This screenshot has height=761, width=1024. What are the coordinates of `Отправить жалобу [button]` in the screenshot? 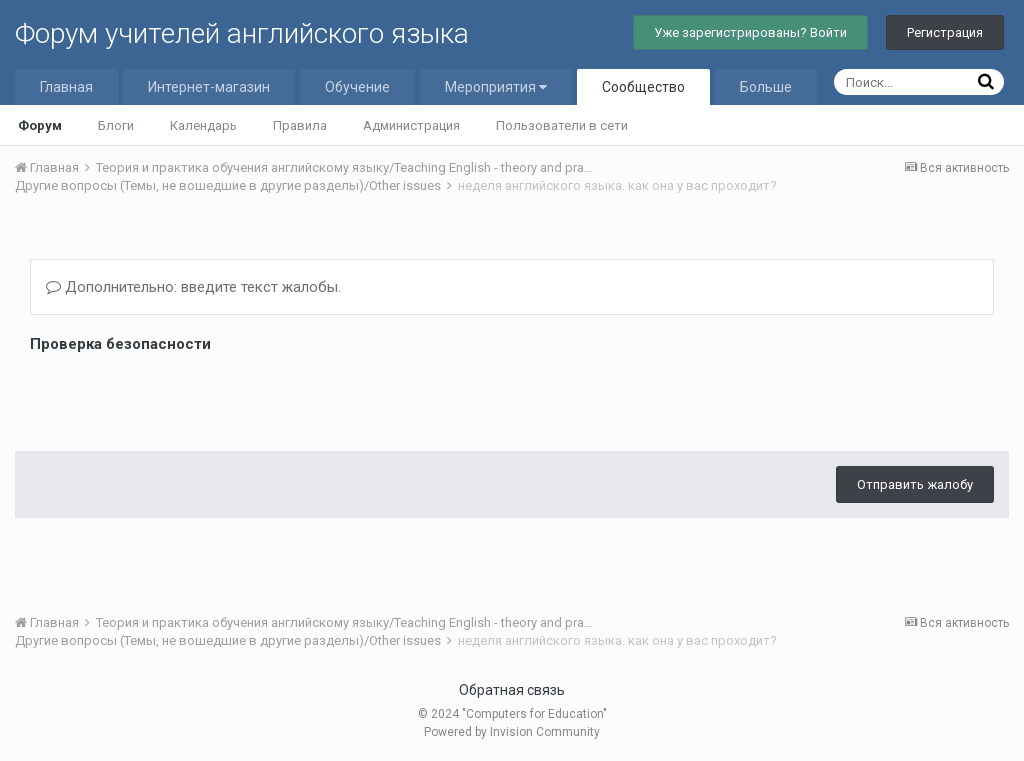 It's located at (915, 484).